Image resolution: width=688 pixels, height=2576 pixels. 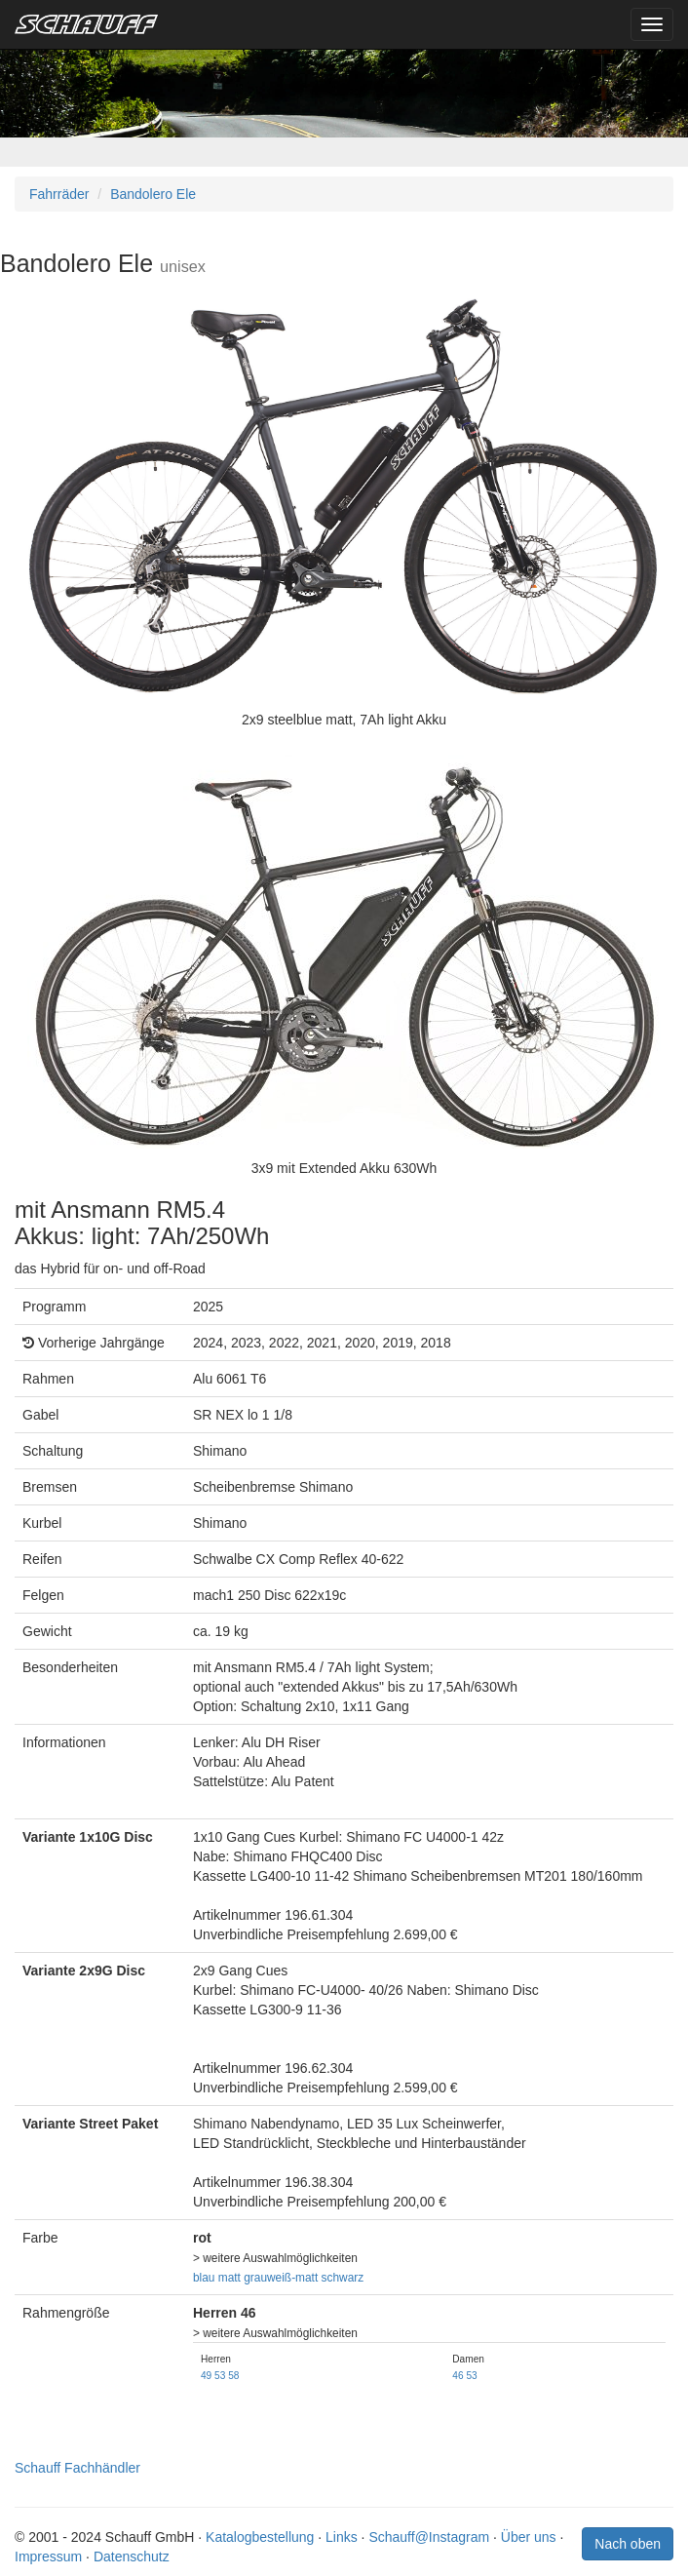 What do you see at coordinates (260, 2537) in the screenshot?
I see `Katalogbestellung` at bounding box center [260, 2537].